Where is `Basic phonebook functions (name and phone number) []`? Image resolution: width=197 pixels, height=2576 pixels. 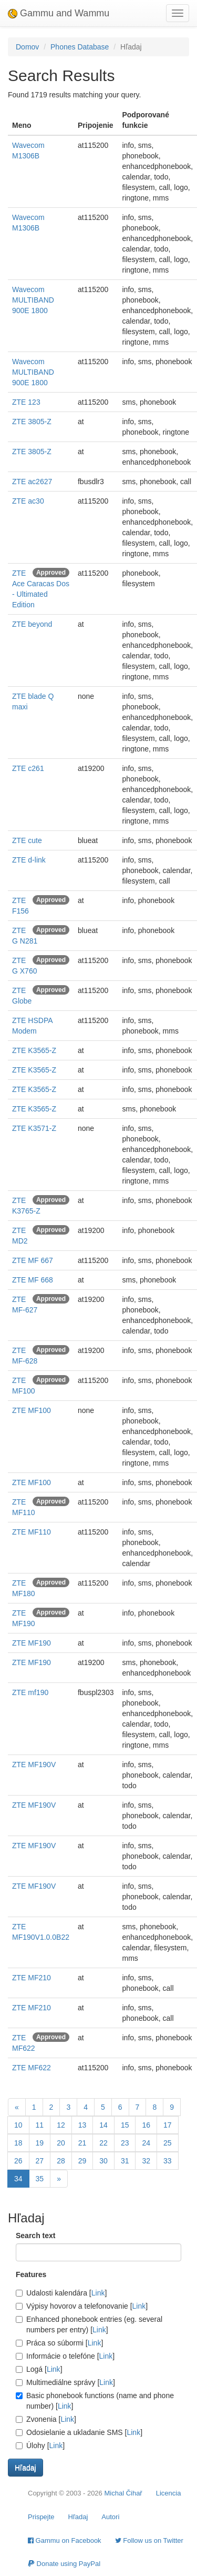 Basic phonebook functions (name and phone number) [] is located at coordinates (95, 2400).